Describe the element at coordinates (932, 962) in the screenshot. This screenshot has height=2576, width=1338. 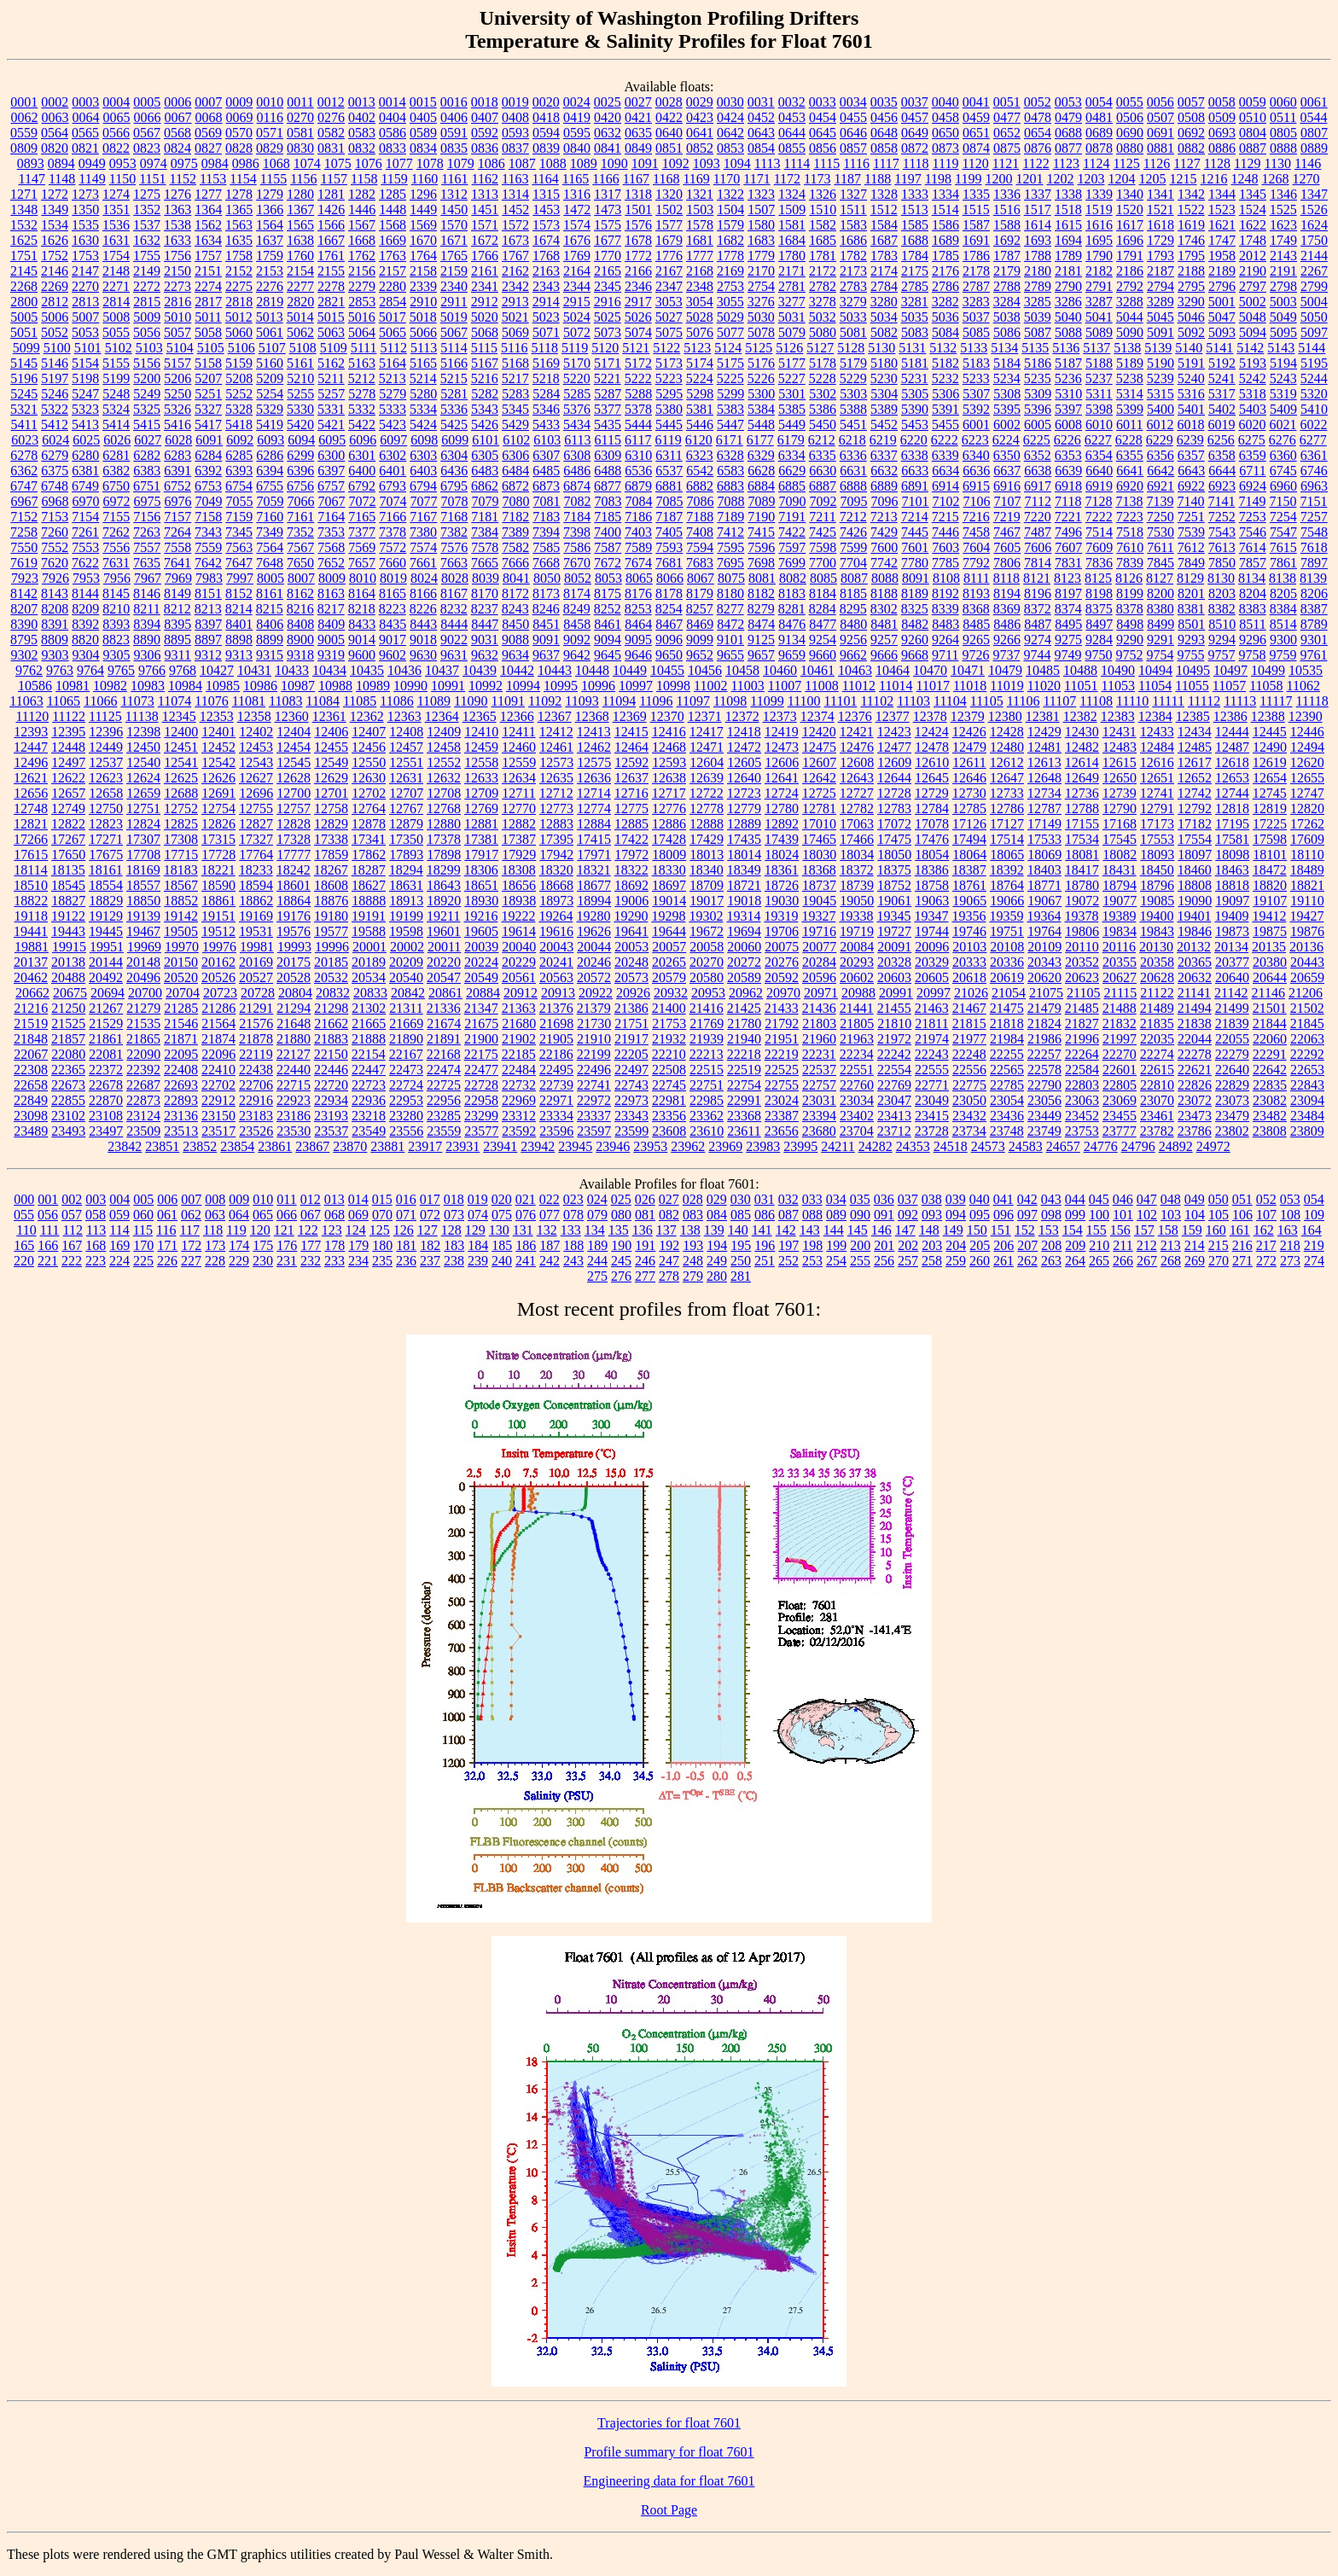
I see `20329` at that location.